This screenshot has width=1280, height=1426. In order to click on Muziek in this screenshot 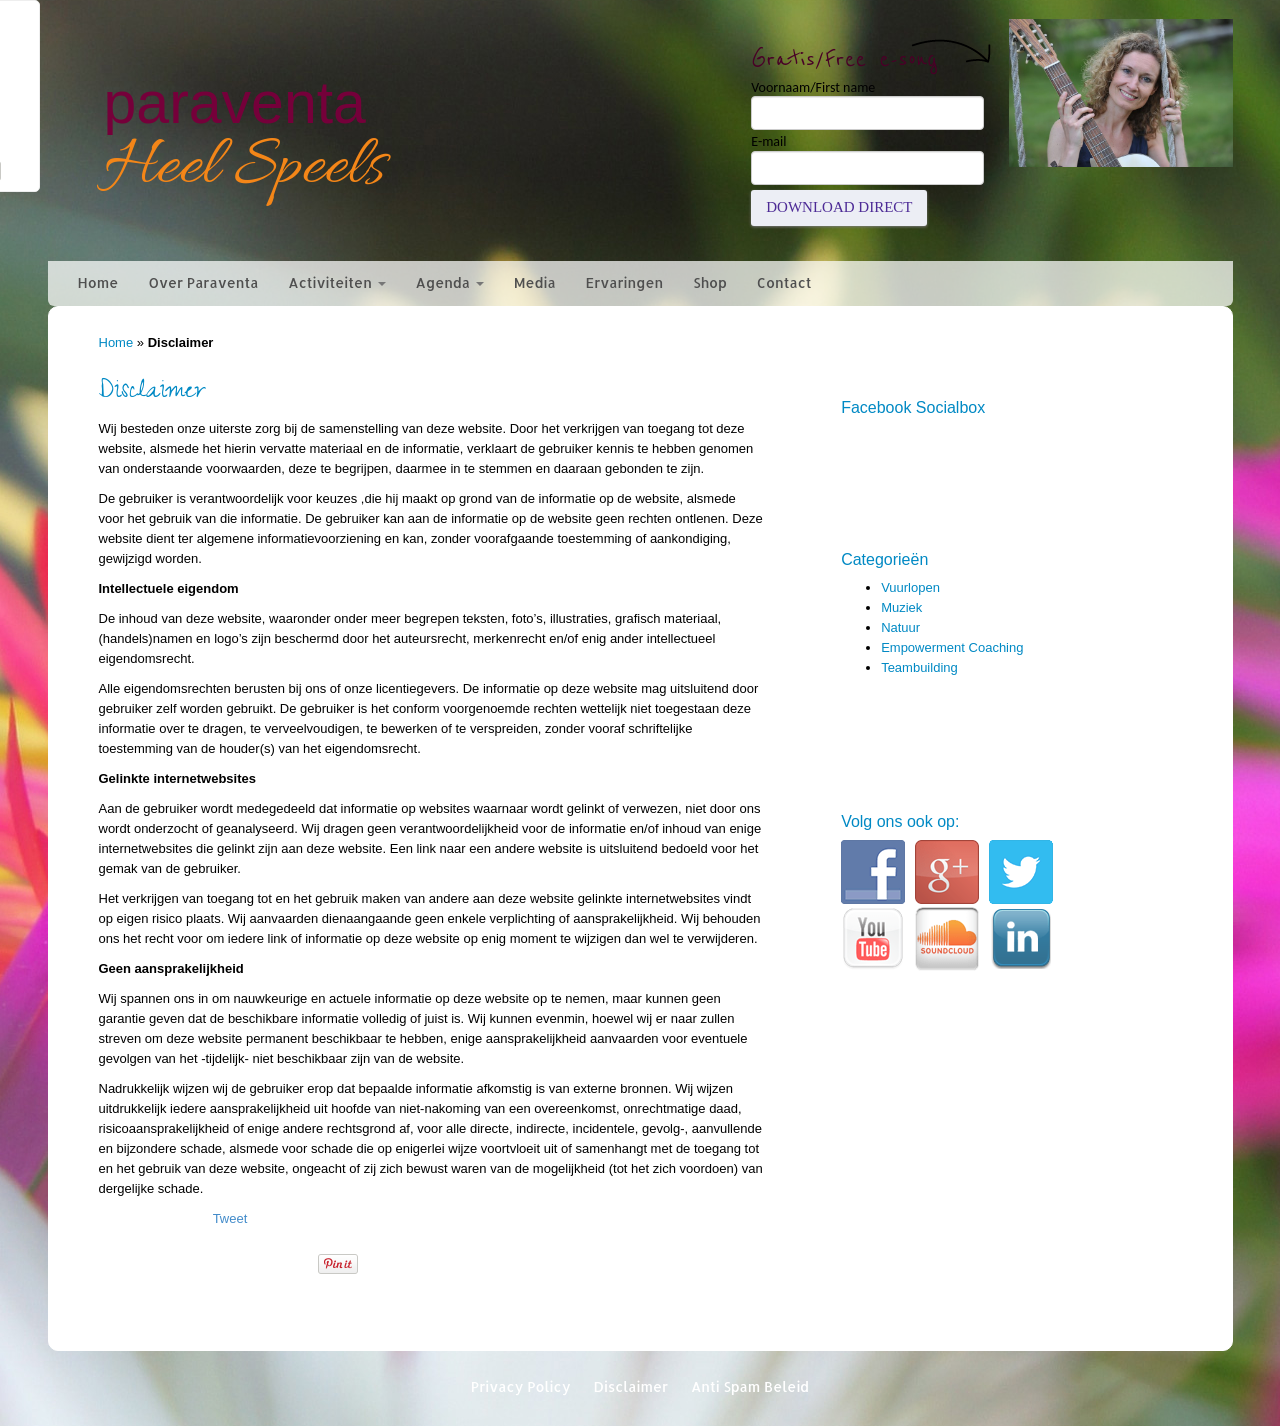, I will do `click(901, 607)`.